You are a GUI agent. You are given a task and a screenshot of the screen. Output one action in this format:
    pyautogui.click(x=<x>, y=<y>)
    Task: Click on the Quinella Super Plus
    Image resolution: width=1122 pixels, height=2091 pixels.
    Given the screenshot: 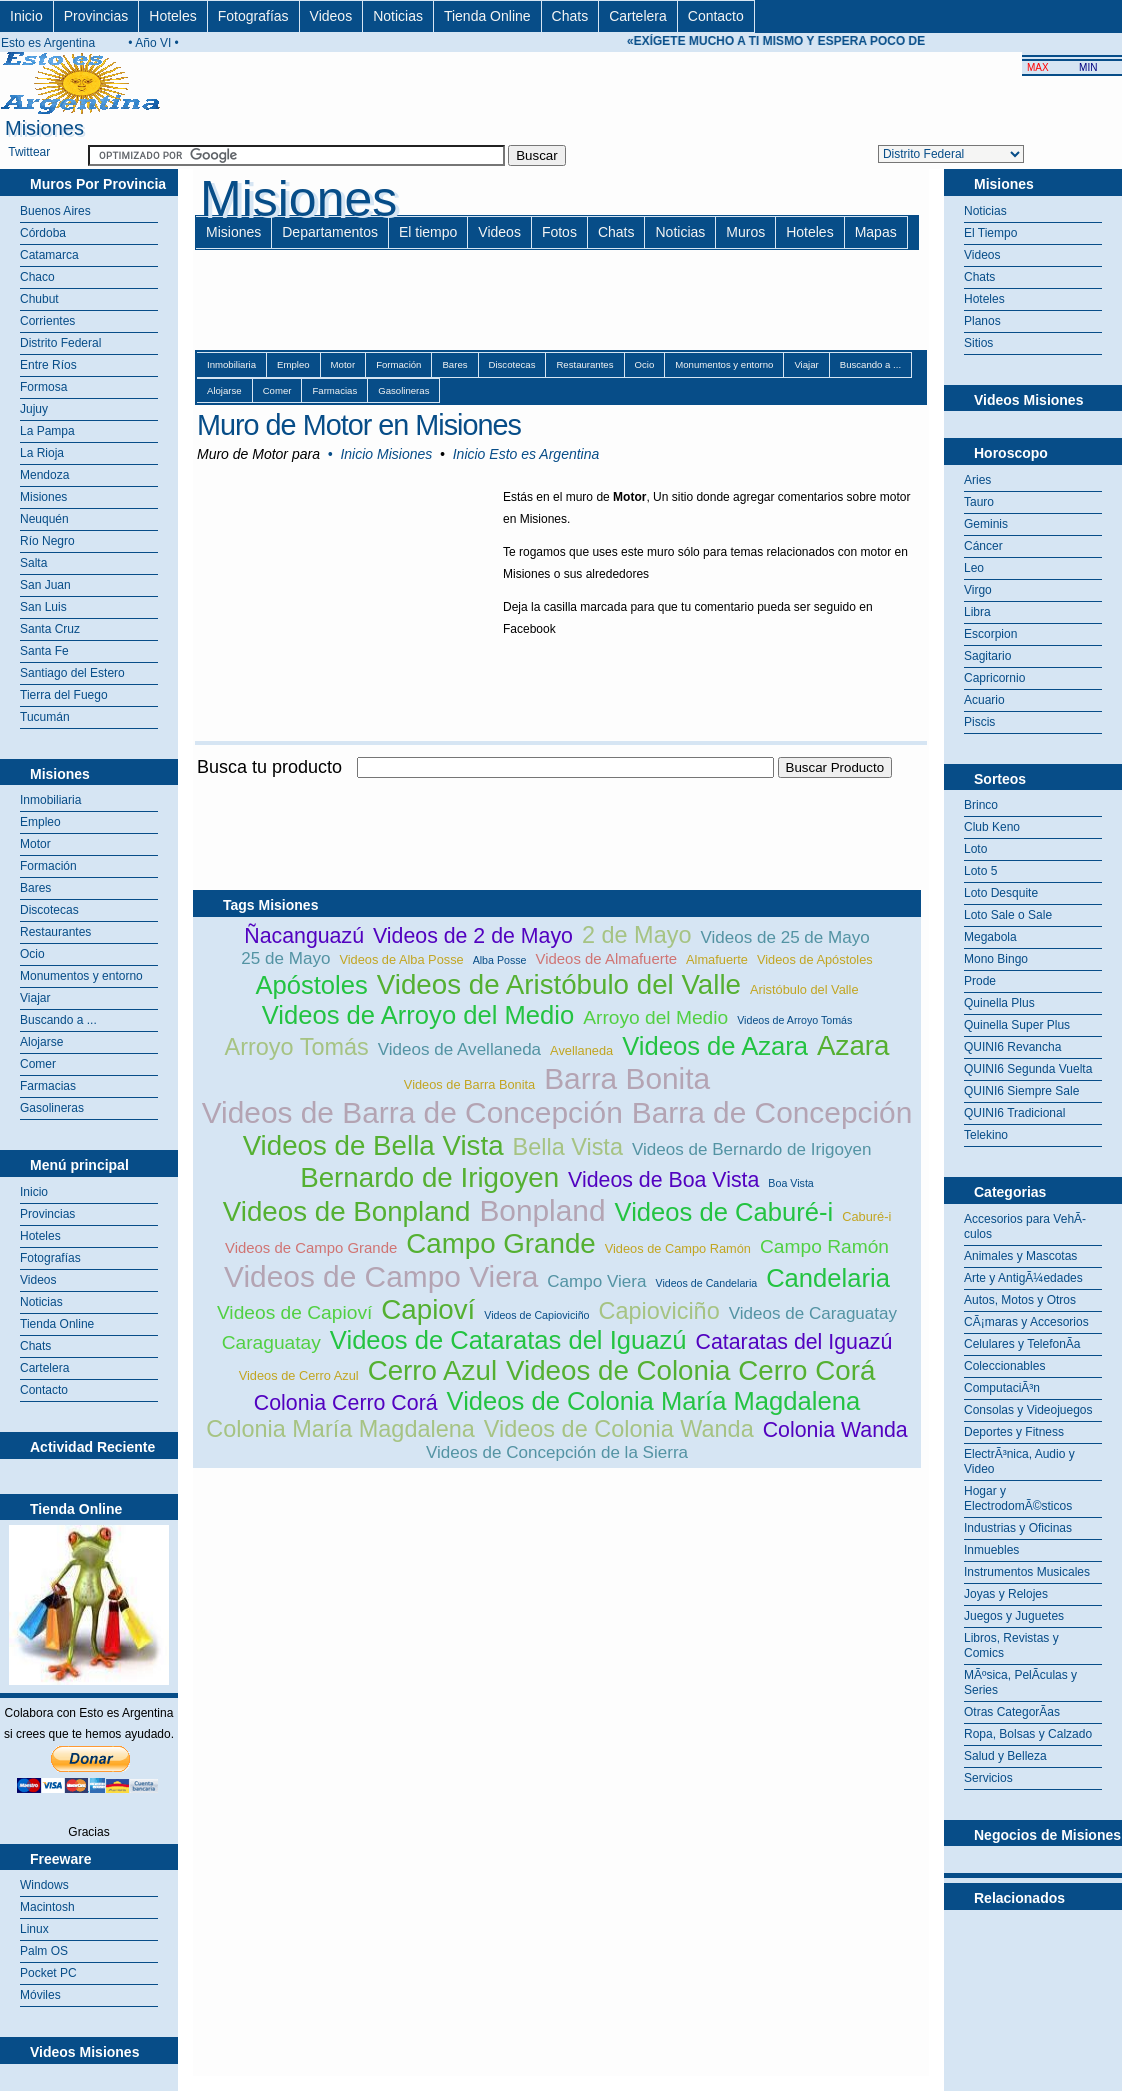 What is the action you would take?
    pyautogui.click(x=1017, y=1025)
    